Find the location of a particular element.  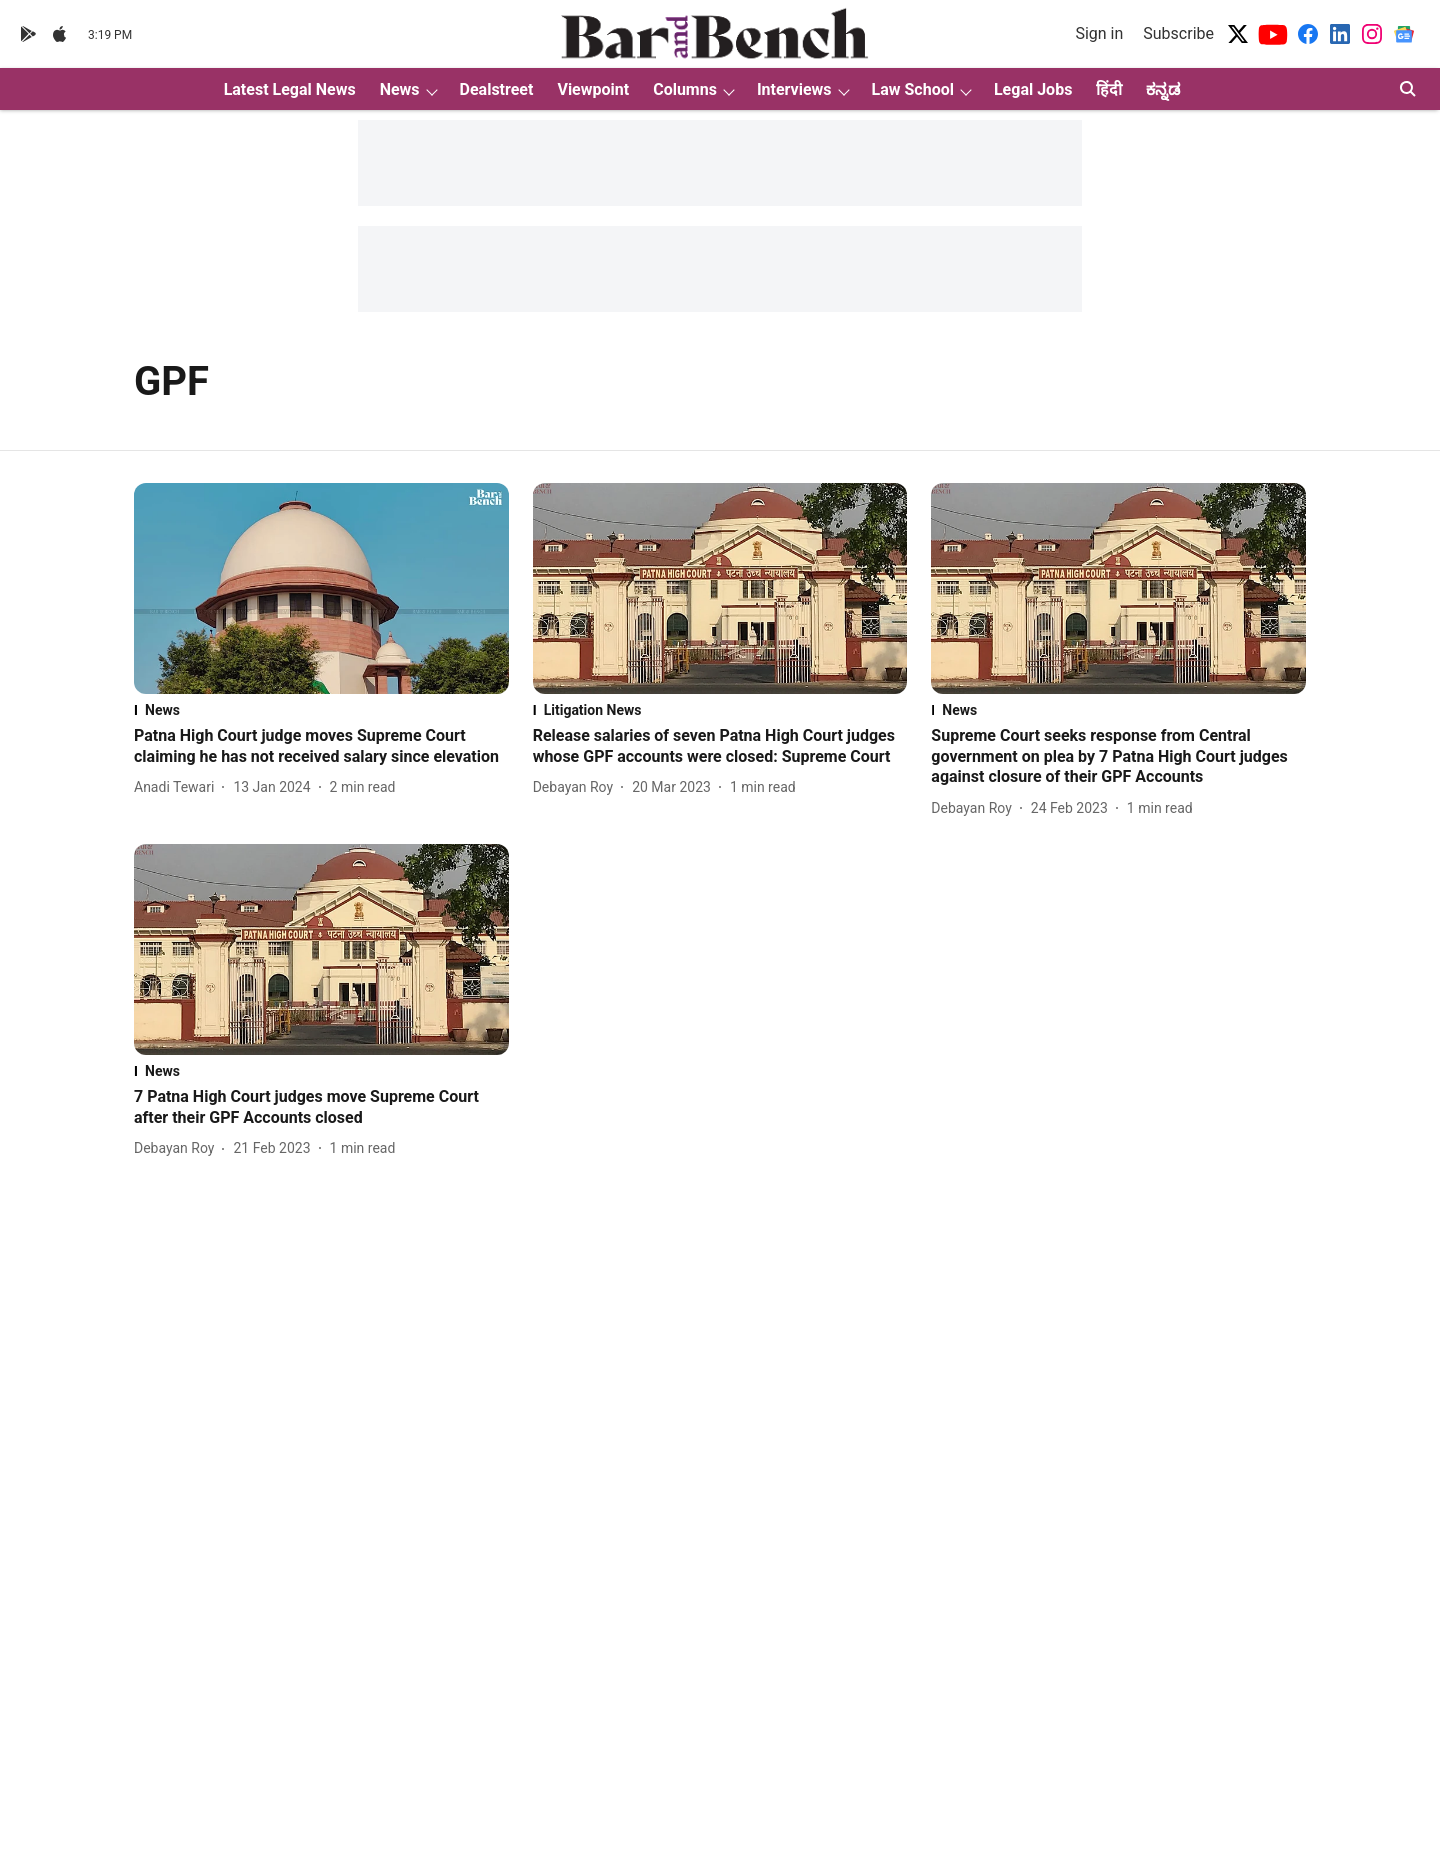

[section-name] is located at coordinates (321, 710).